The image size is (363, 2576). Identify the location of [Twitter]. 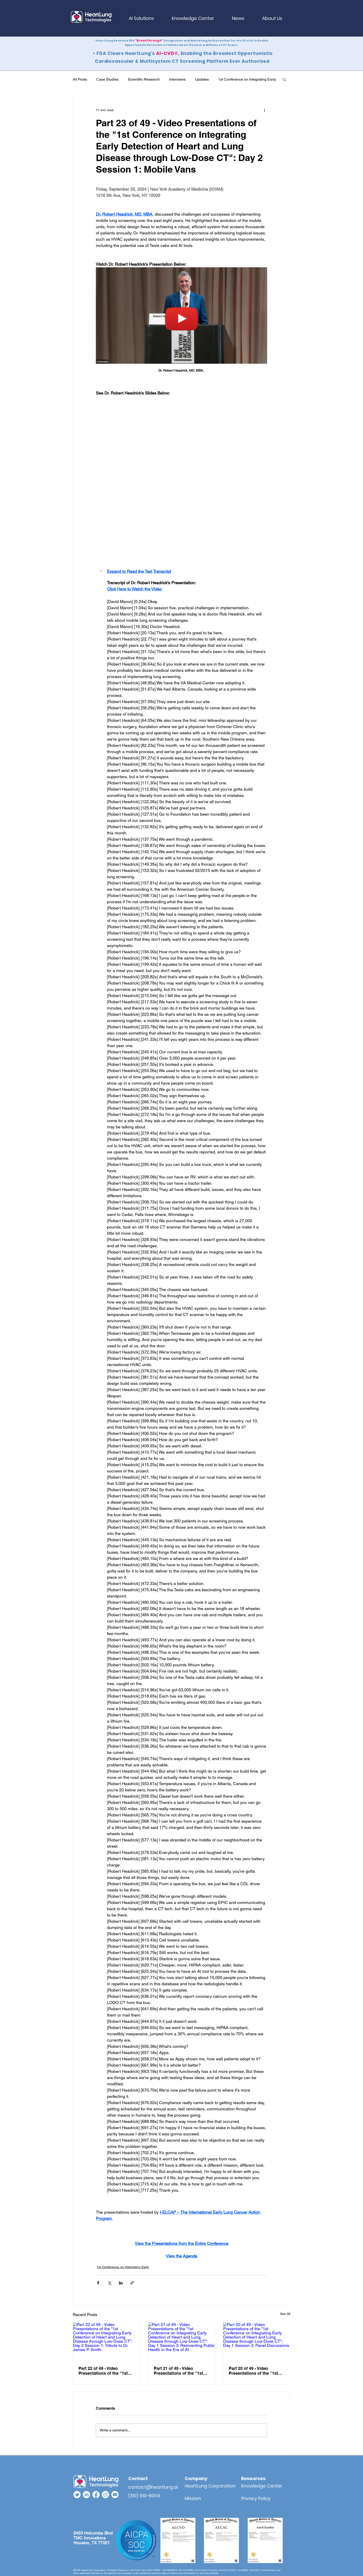
(77, 2494).